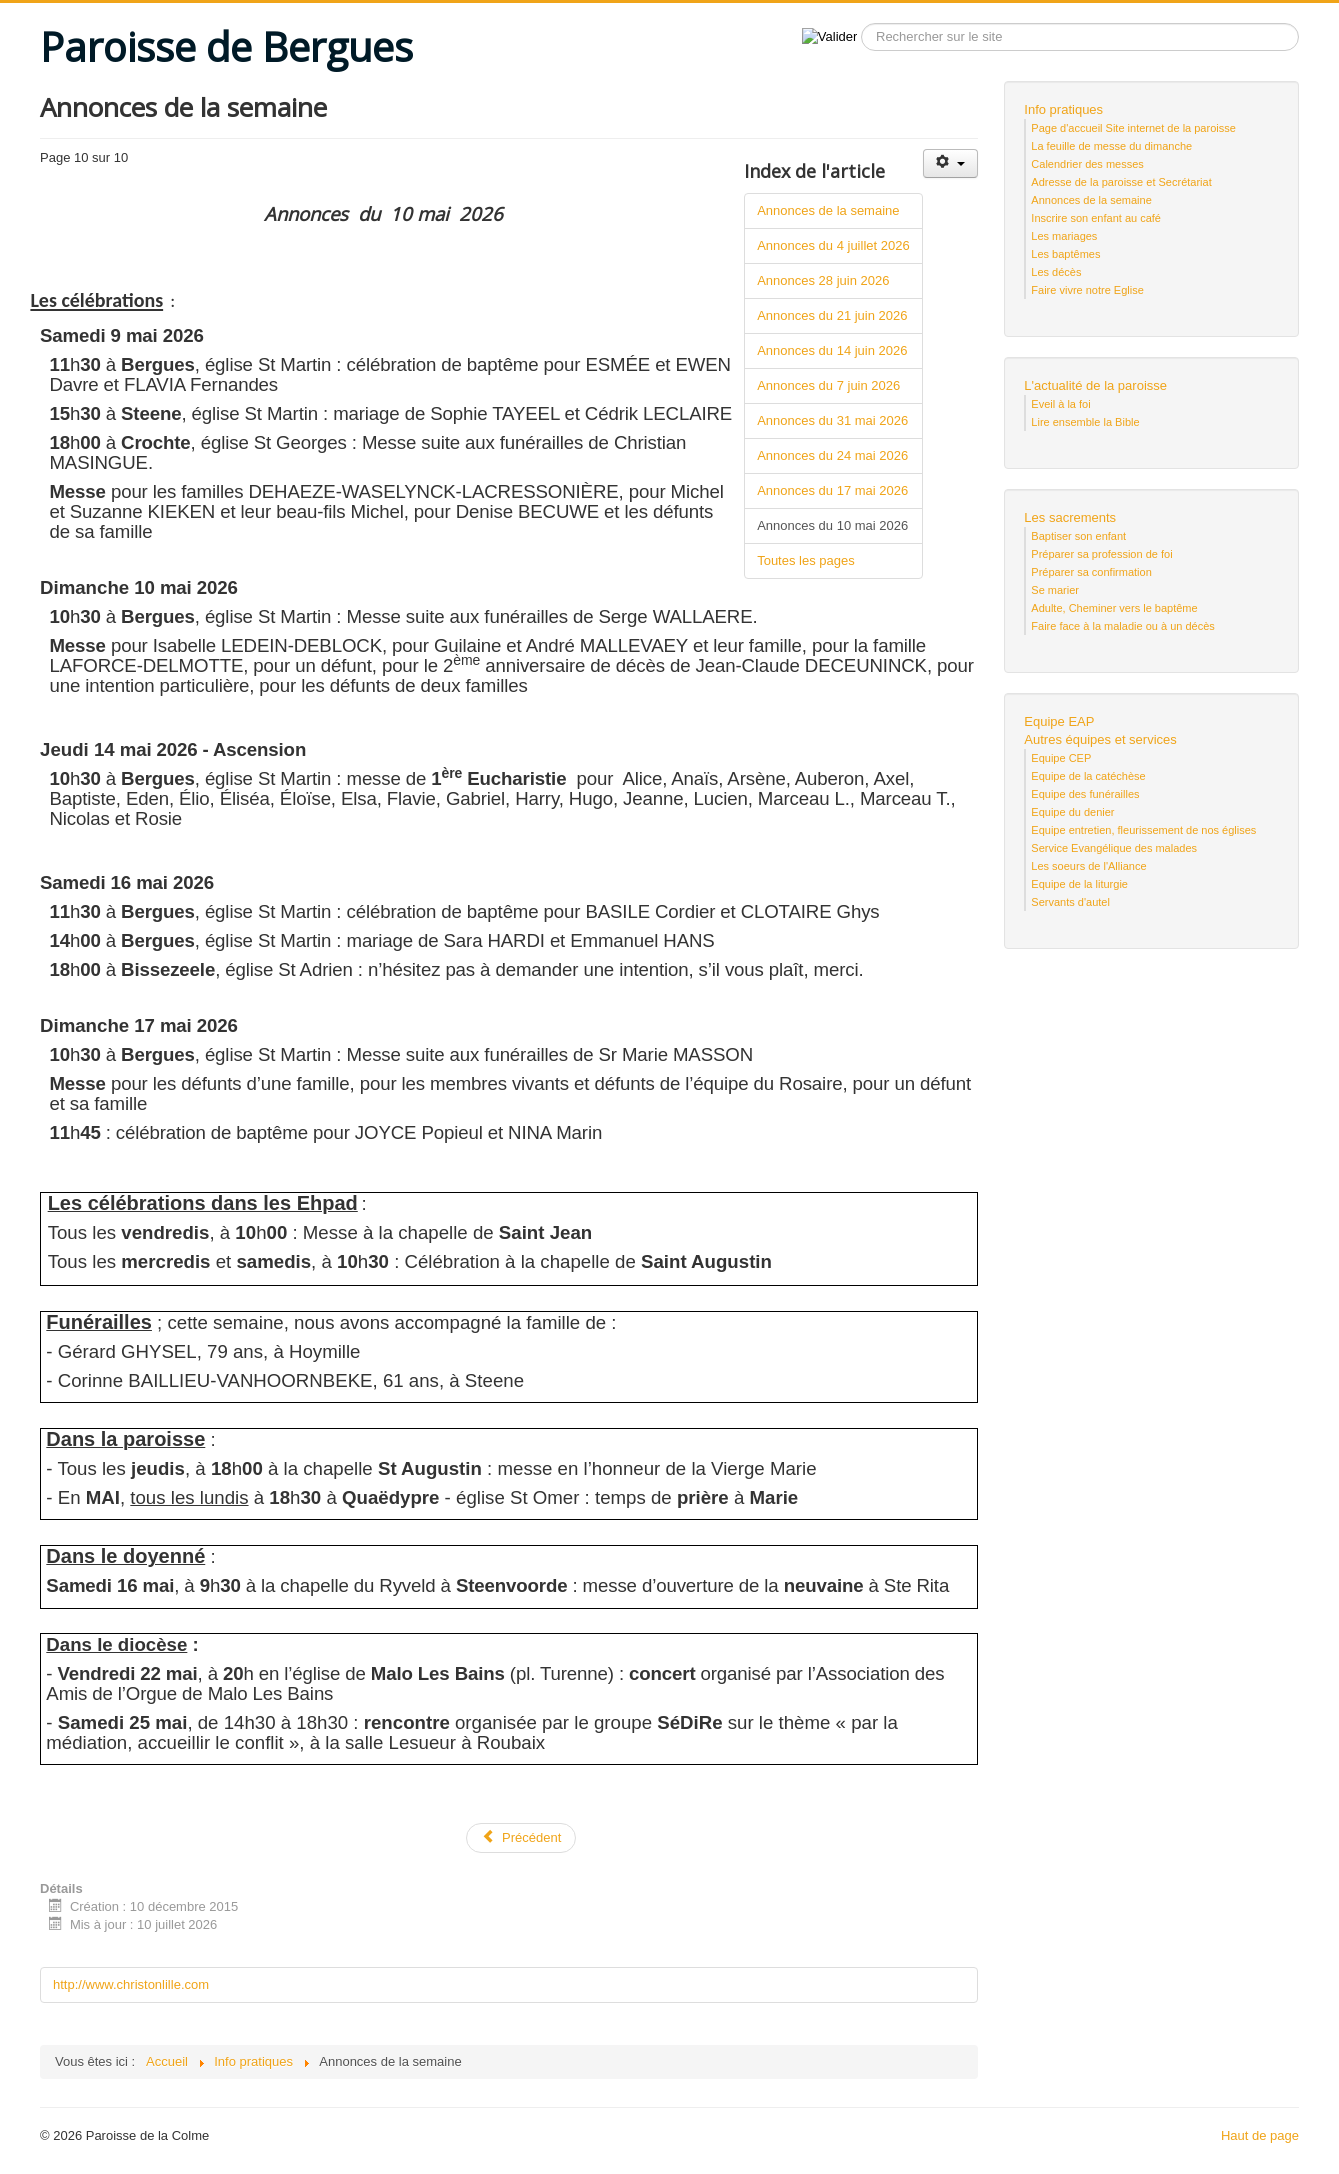 This screenshot has width=1339, height=2174. What do you see at coordinates (832, 420) in the screenshot?
I see `Annonces du 31 mai 2026` at bounding box center [832, 420].